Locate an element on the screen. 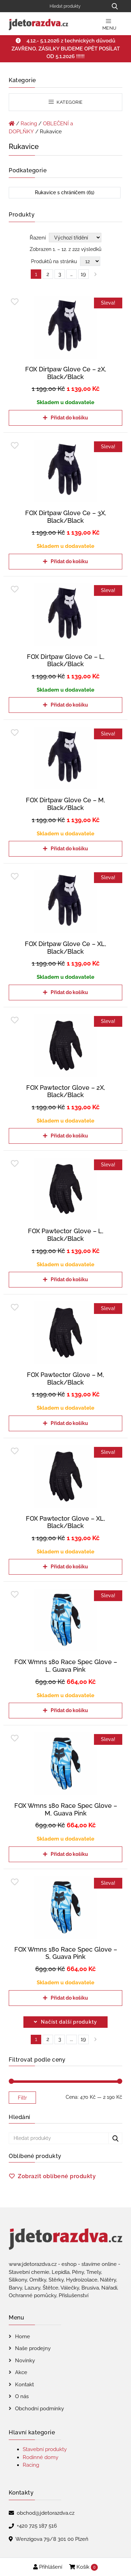  Akce is located at coordinates (21, 2372).